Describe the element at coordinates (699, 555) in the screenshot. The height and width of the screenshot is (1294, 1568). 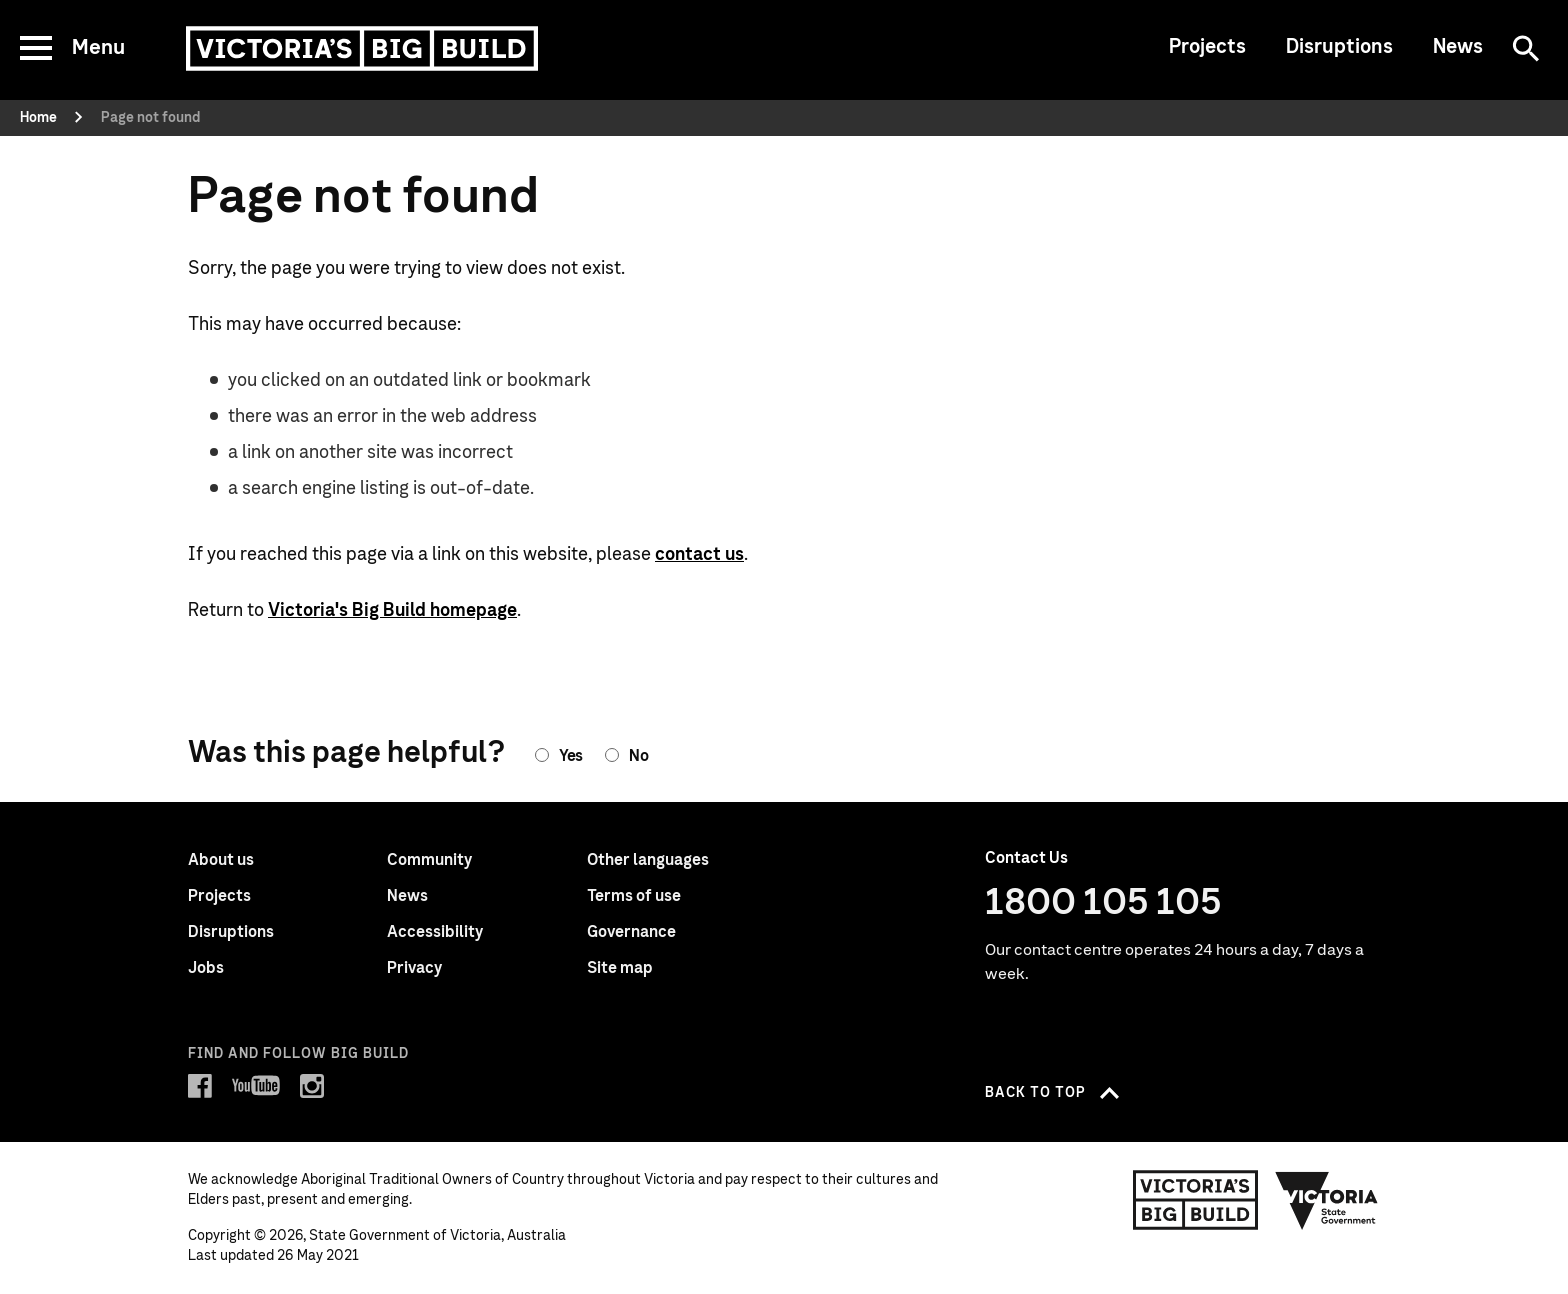
I see `contact us` at that location.